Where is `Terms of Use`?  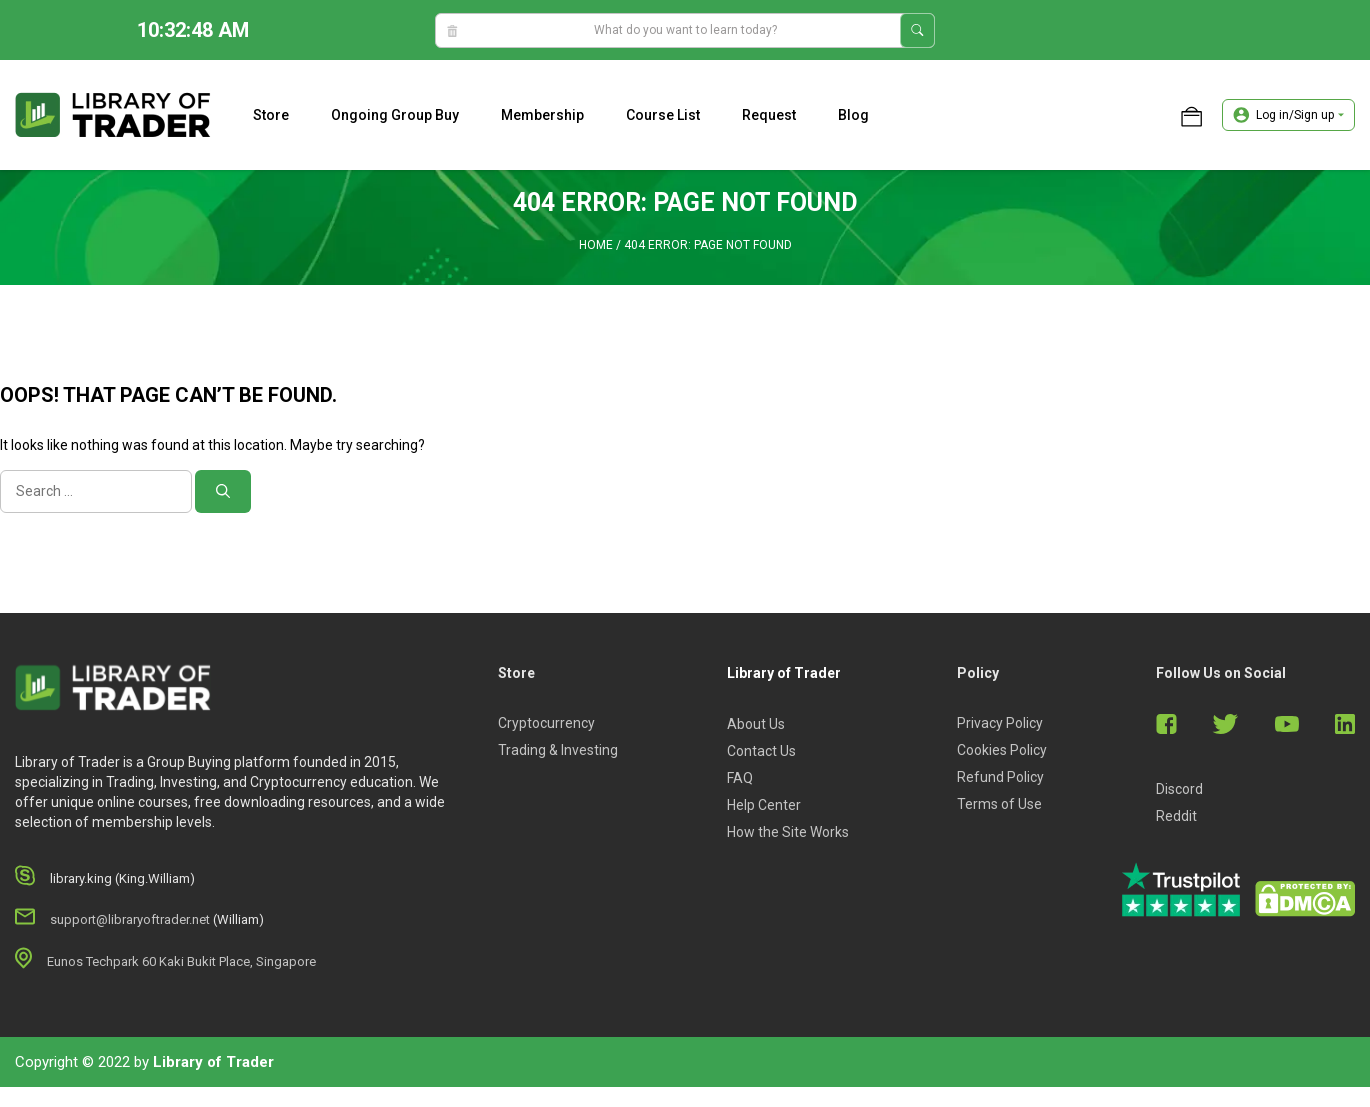
Terms of Use is located at coordinates (999, 804).